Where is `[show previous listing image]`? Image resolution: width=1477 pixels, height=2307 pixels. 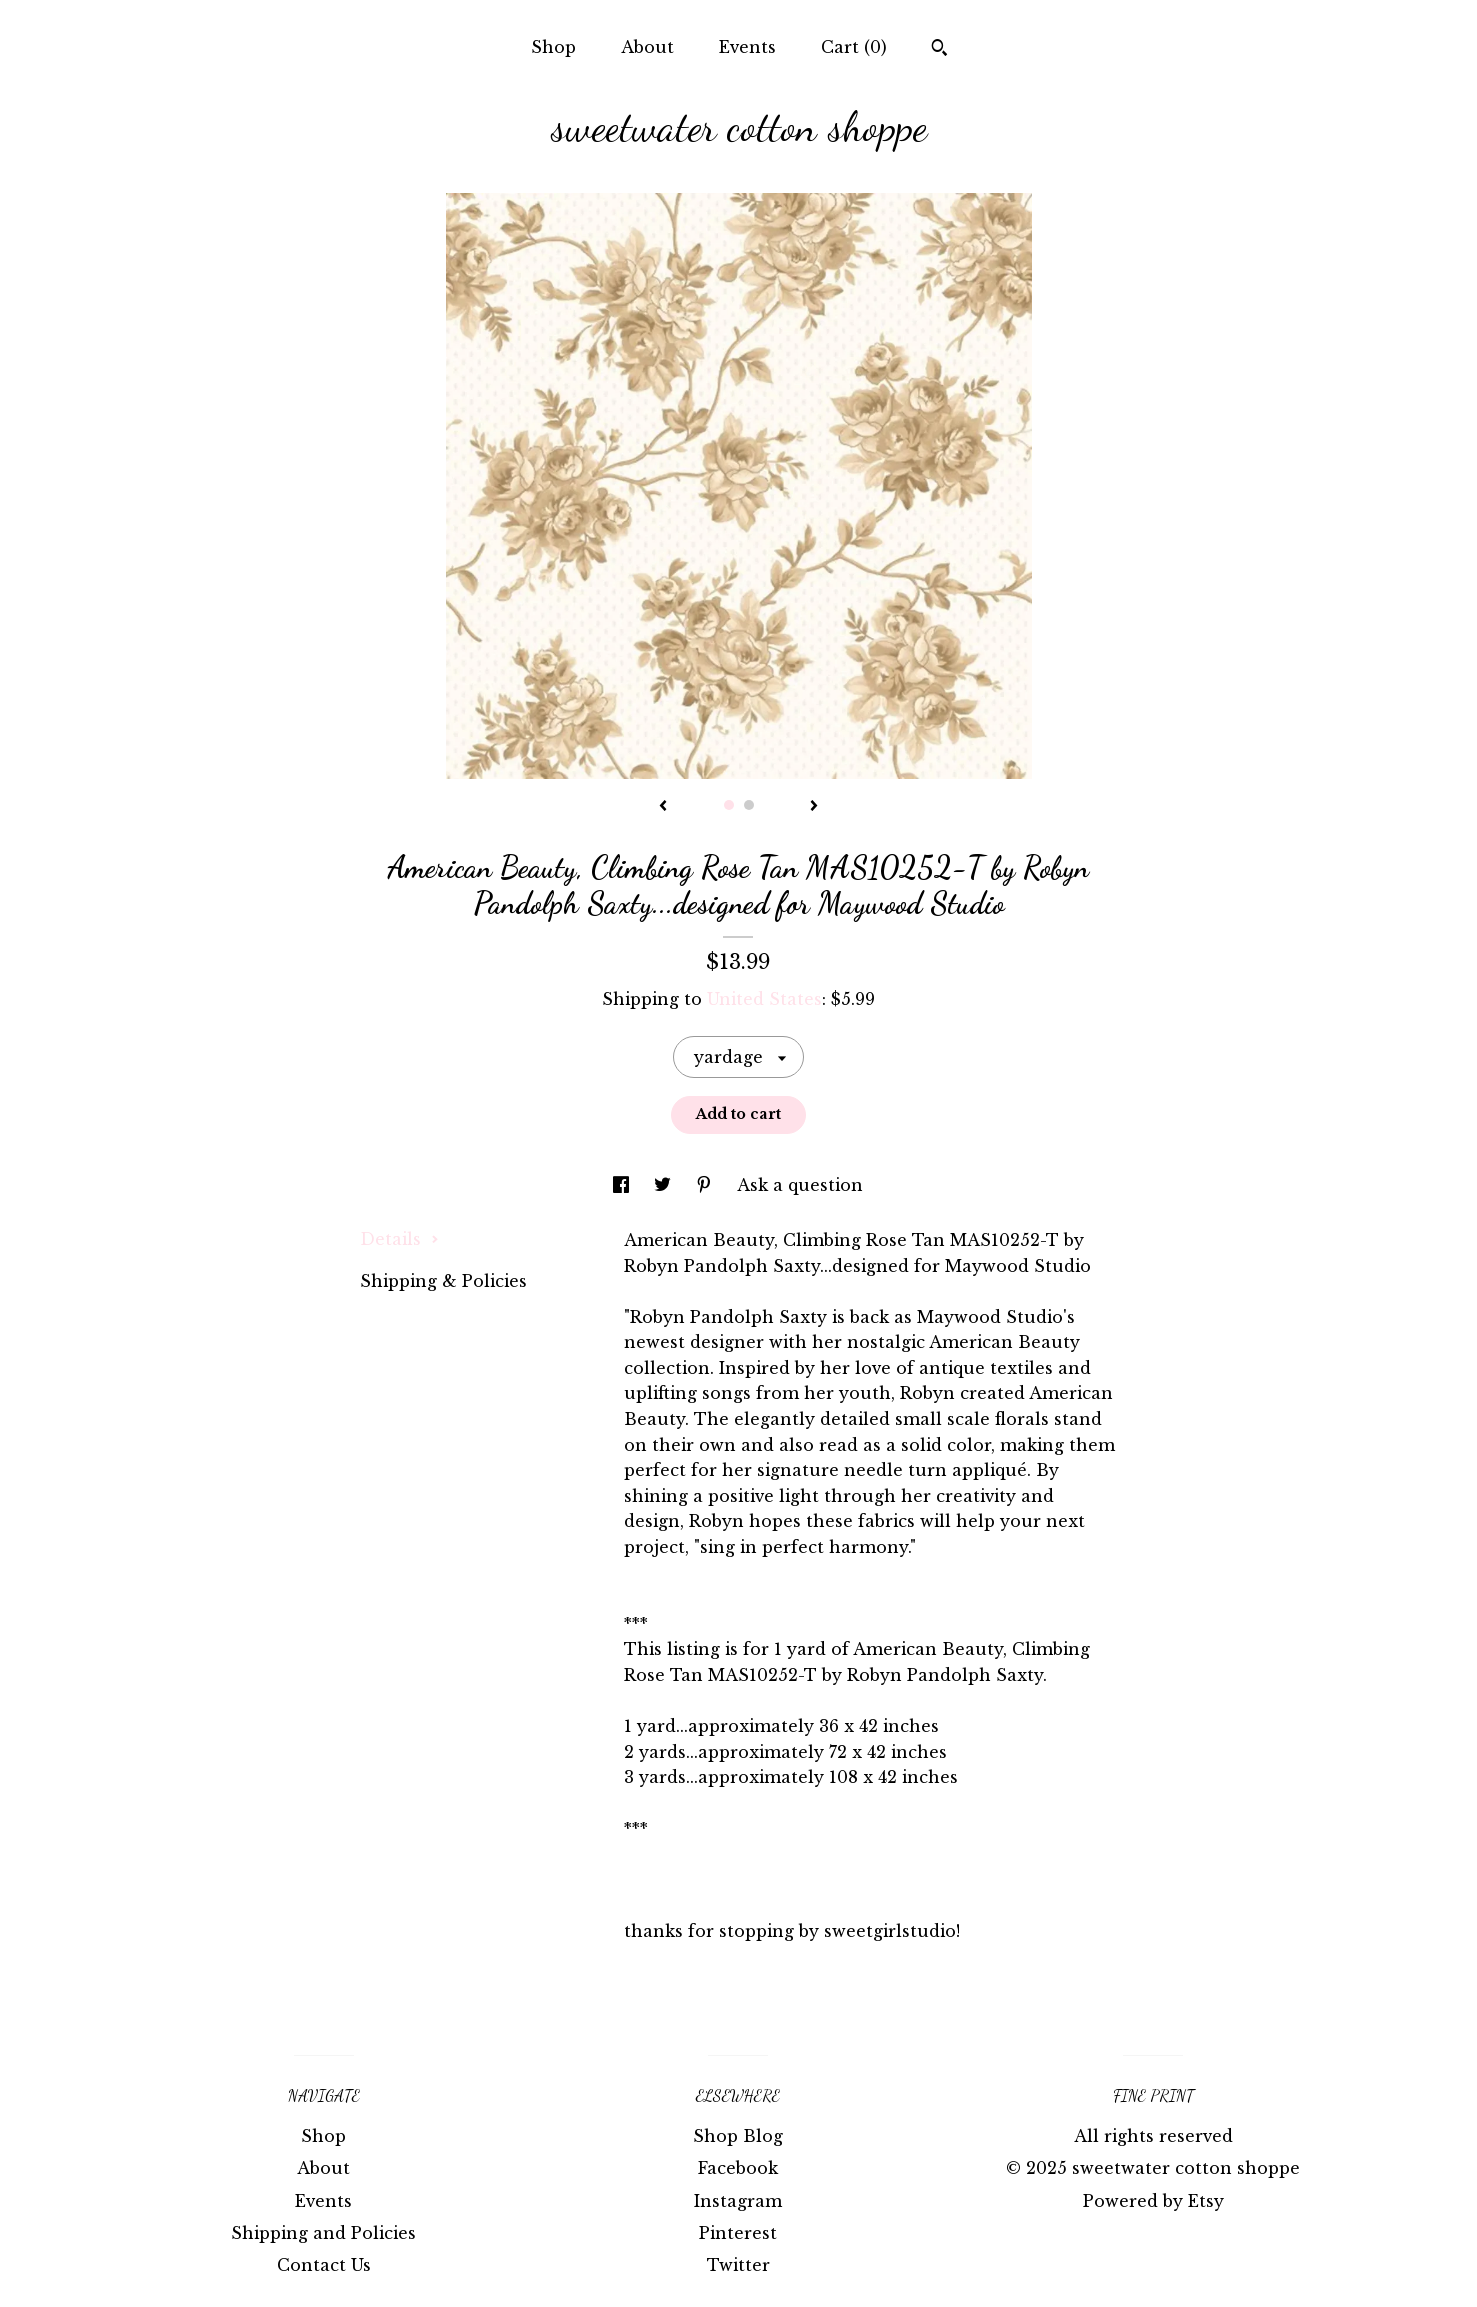 [show previous listing image] is located at coordinates (663, 807).